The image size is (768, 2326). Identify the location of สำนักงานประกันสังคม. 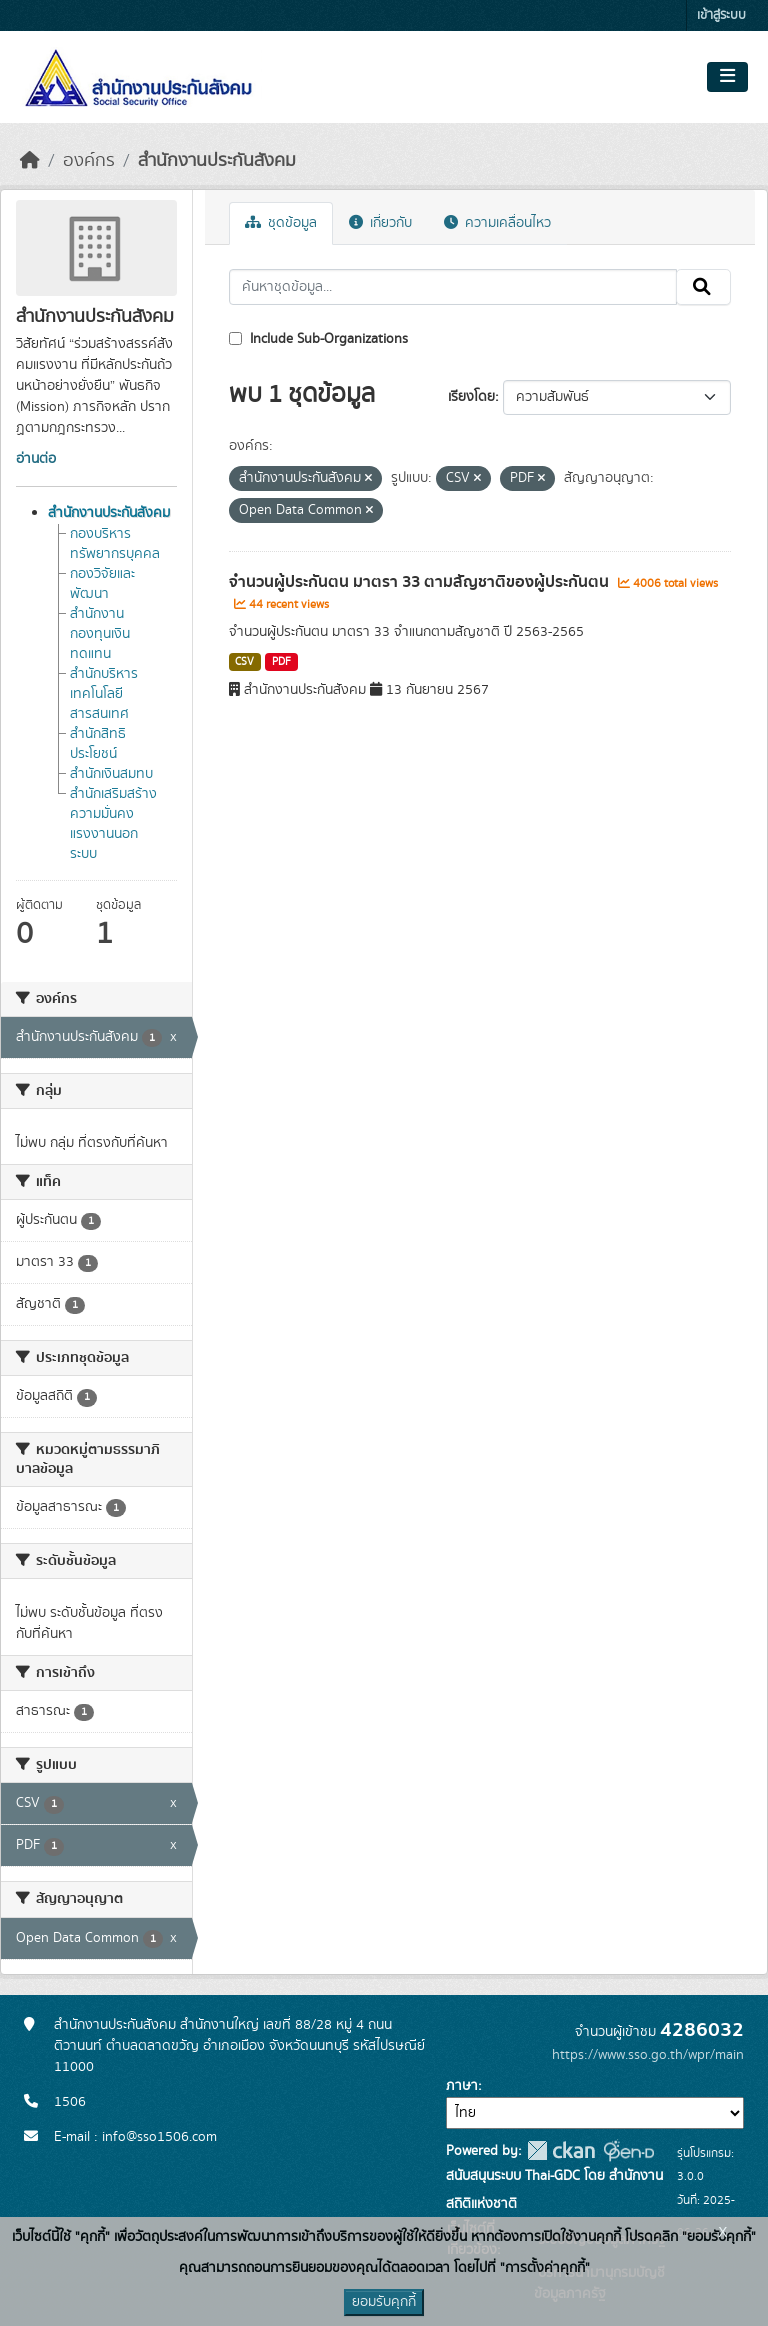
(217, 161).